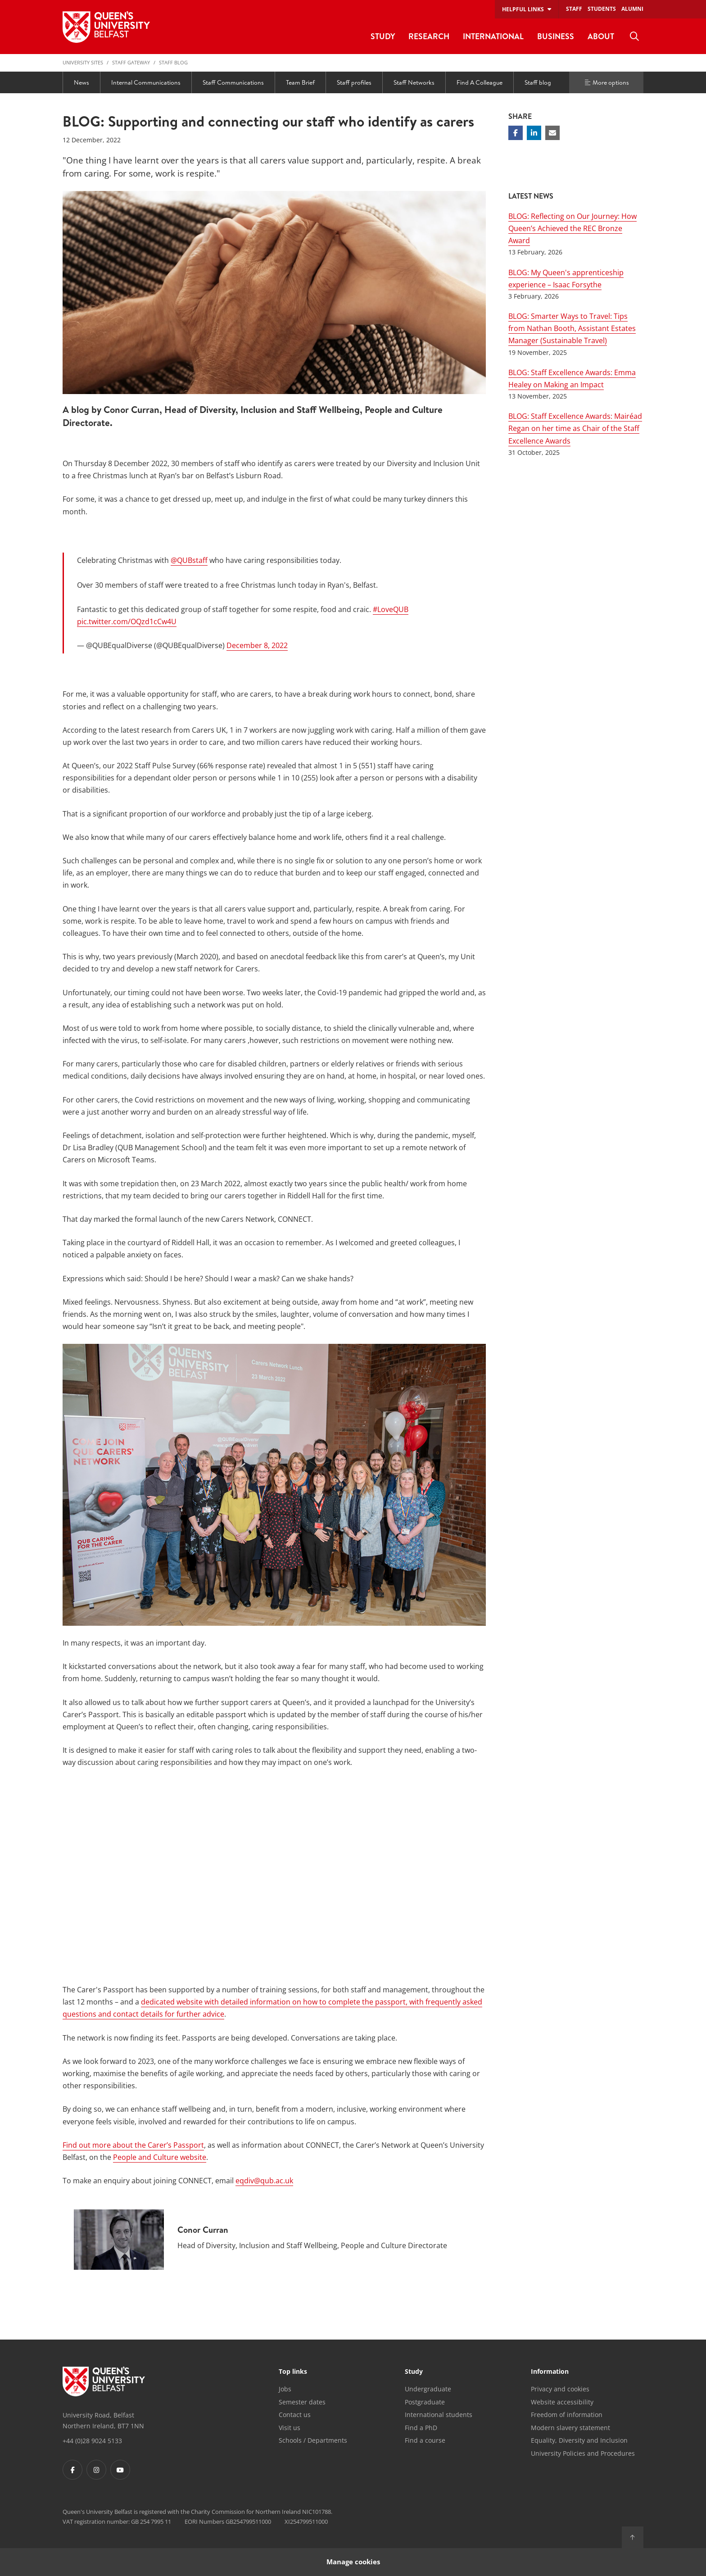 Image resolution: width=706 pixels, height=2576 pixels. I want to click on Modern slavery statement, so click(570, 2427).